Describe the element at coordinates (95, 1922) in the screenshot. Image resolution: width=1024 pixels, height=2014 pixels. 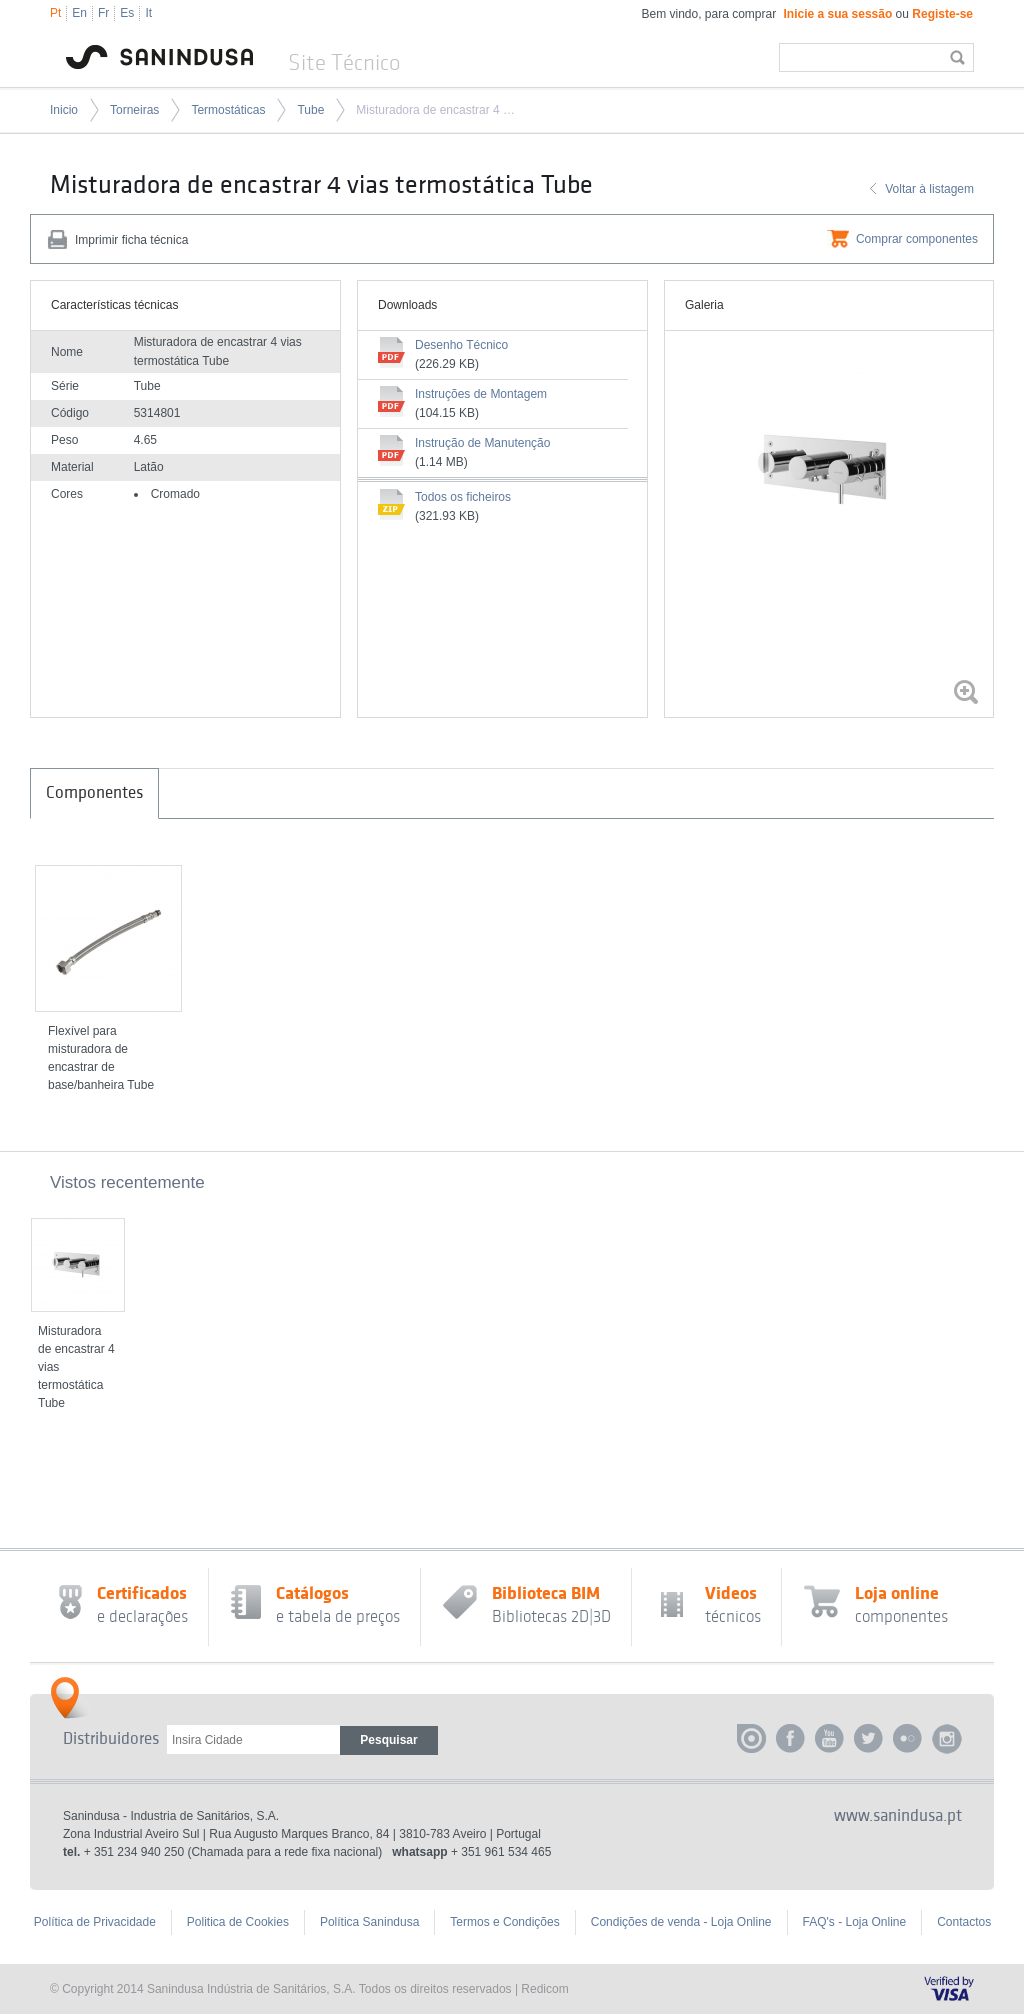
I see `Política de Privacidade` at that location.